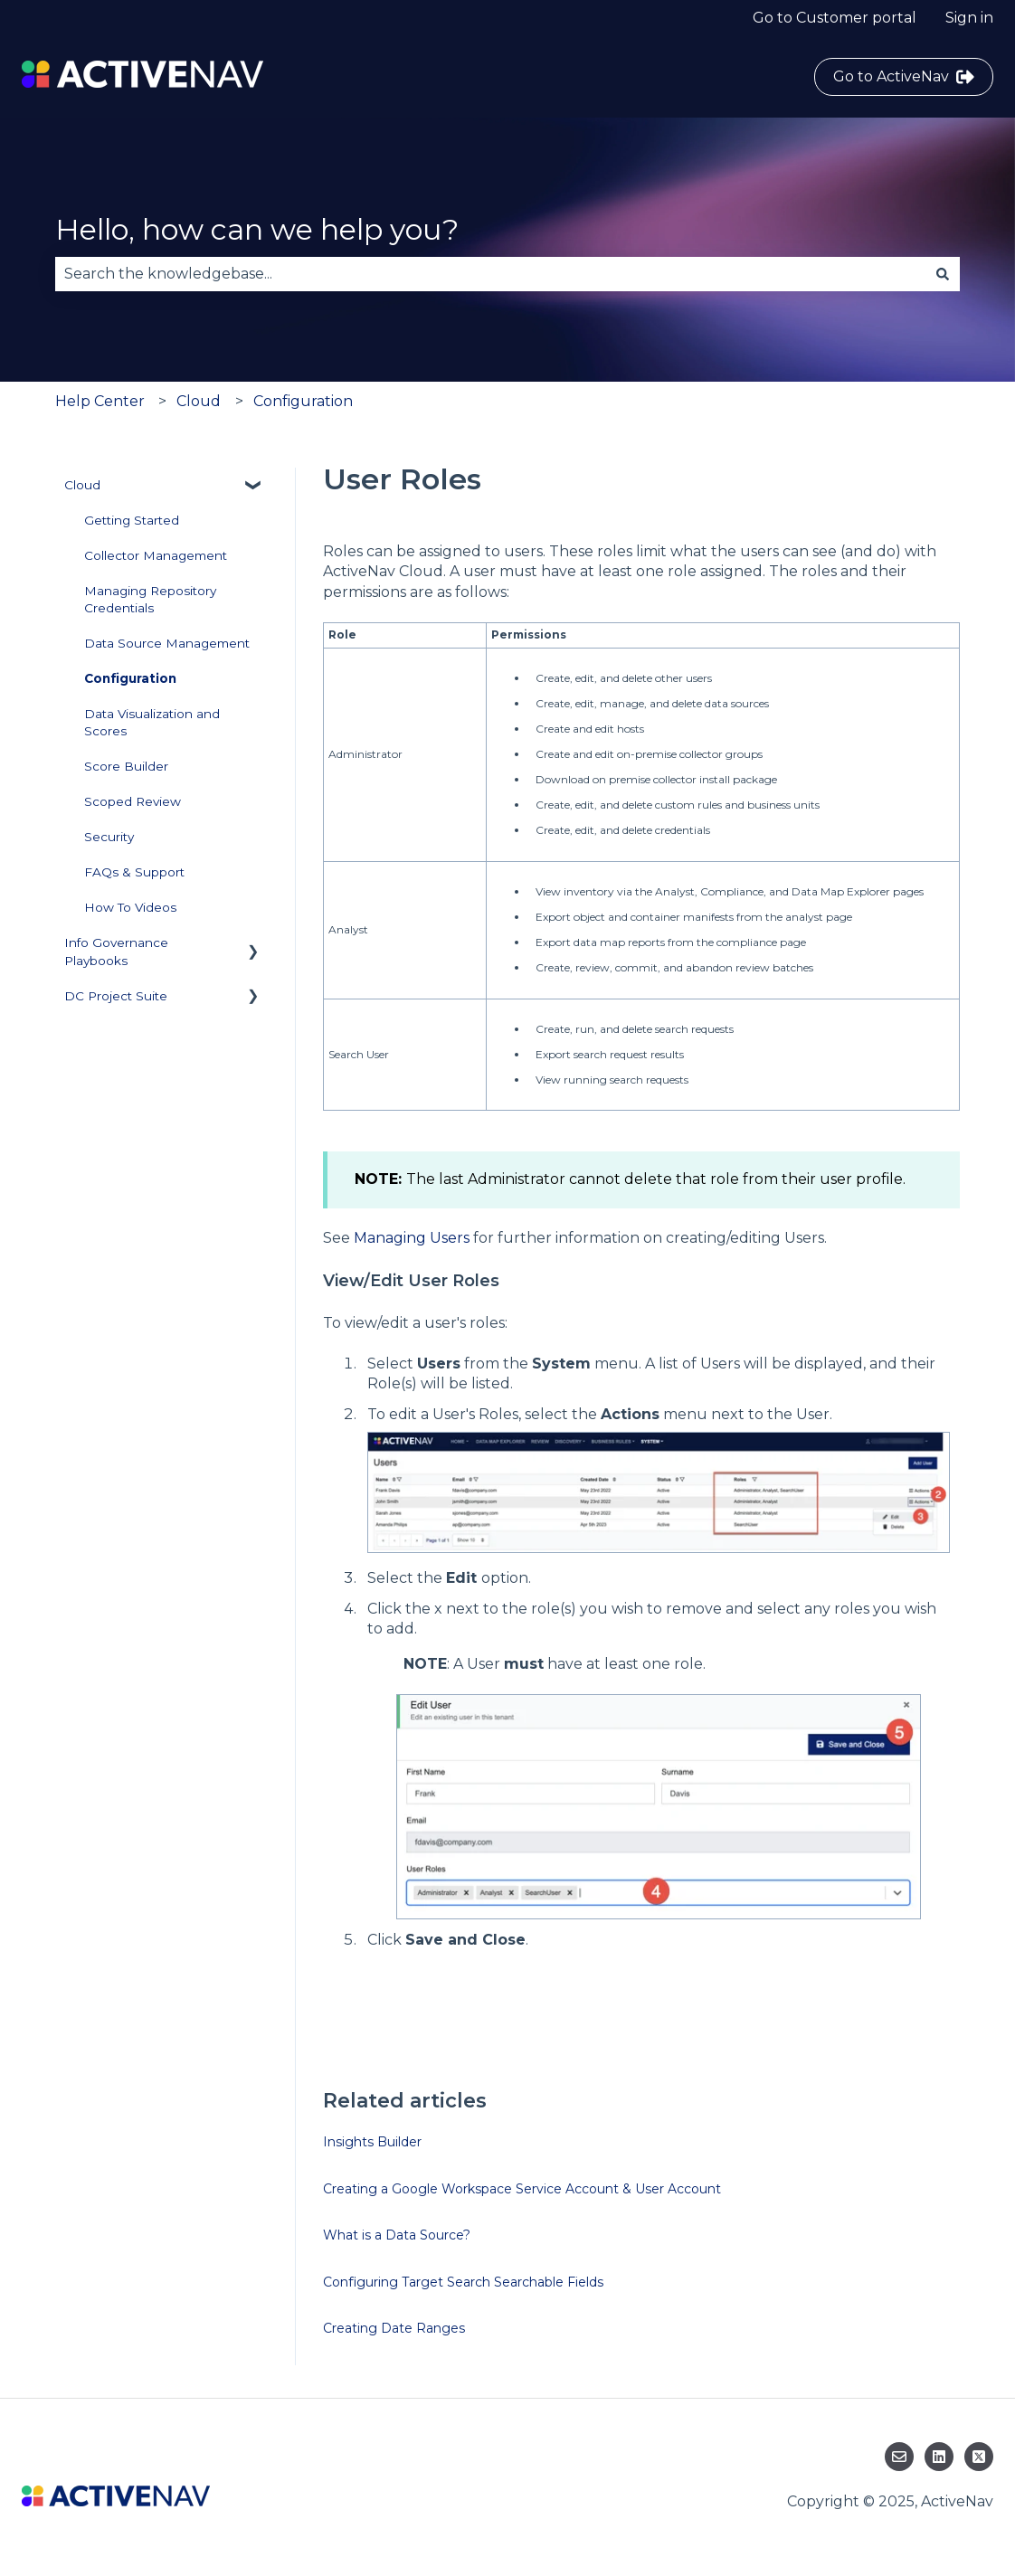 This screenshot has width=1015, height=2576. I want to click on Cloud, so click(198, 401).